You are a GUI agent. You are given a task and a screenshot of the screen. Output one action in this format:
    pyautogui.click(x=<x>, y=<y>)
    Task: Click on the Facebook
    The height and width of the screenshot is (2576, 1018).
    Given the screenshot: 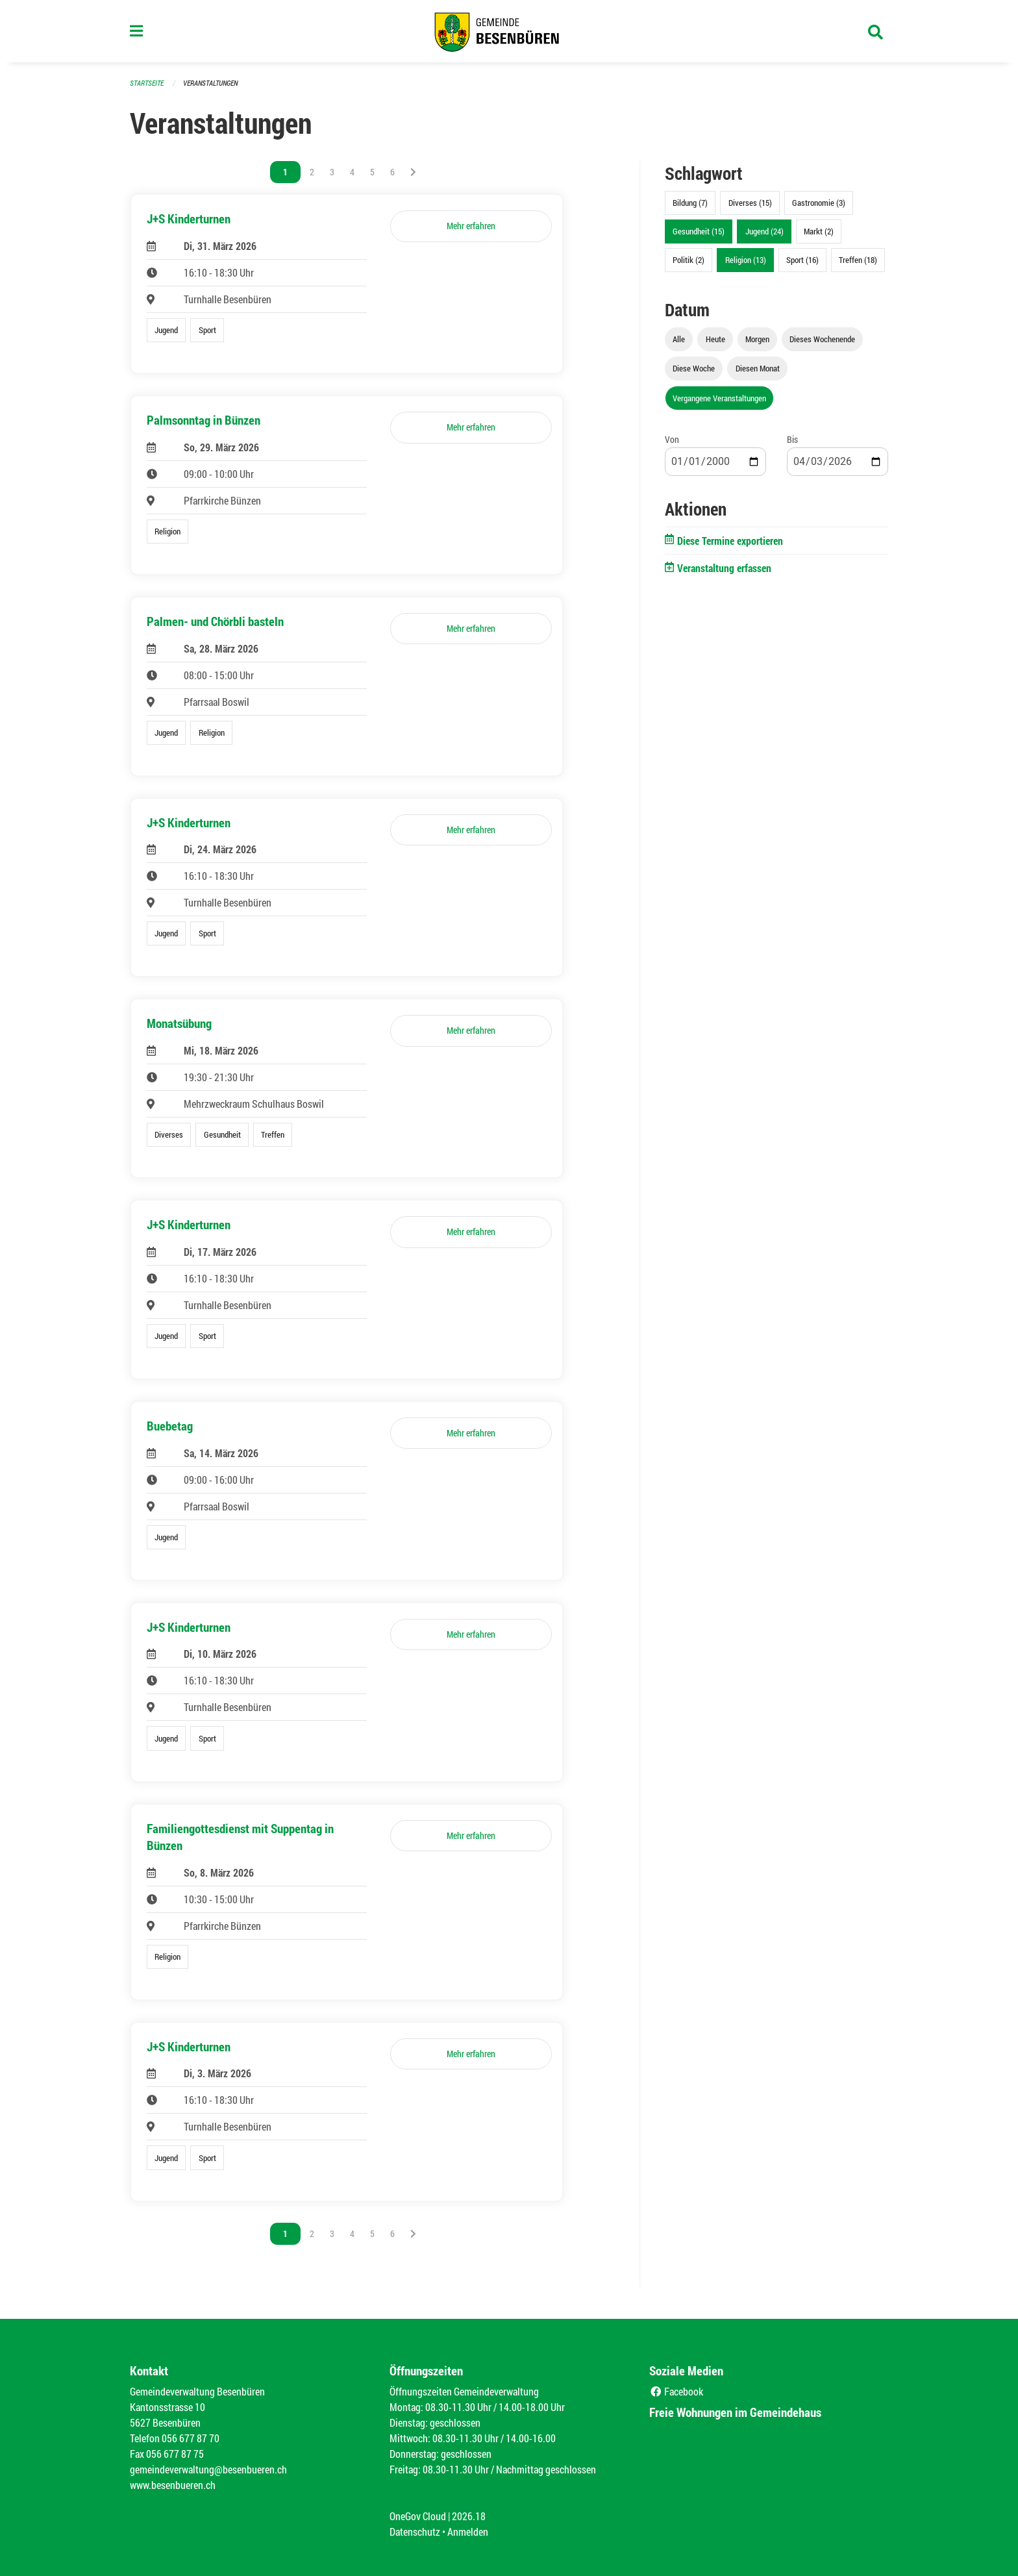 What is the action you would take?
    pyautogui.click(x=676, y=2391)
    